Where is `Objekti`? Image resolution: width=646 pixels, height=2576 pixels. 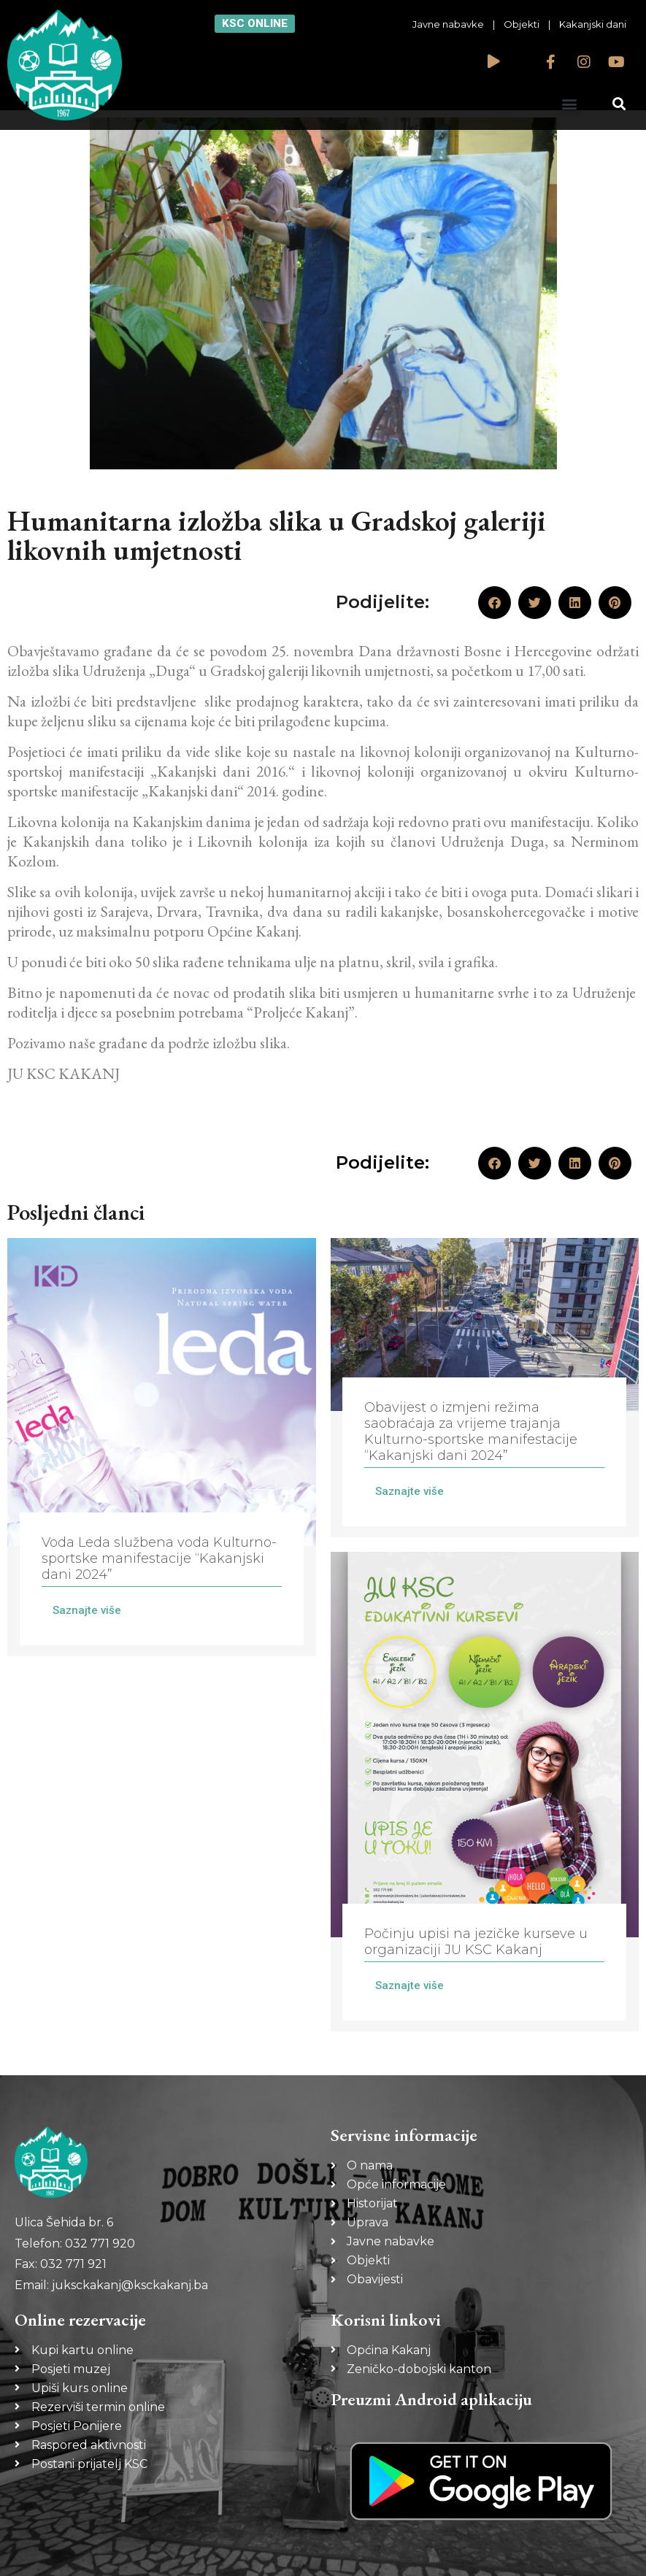 Objekti is located at coordinates (521, 24).